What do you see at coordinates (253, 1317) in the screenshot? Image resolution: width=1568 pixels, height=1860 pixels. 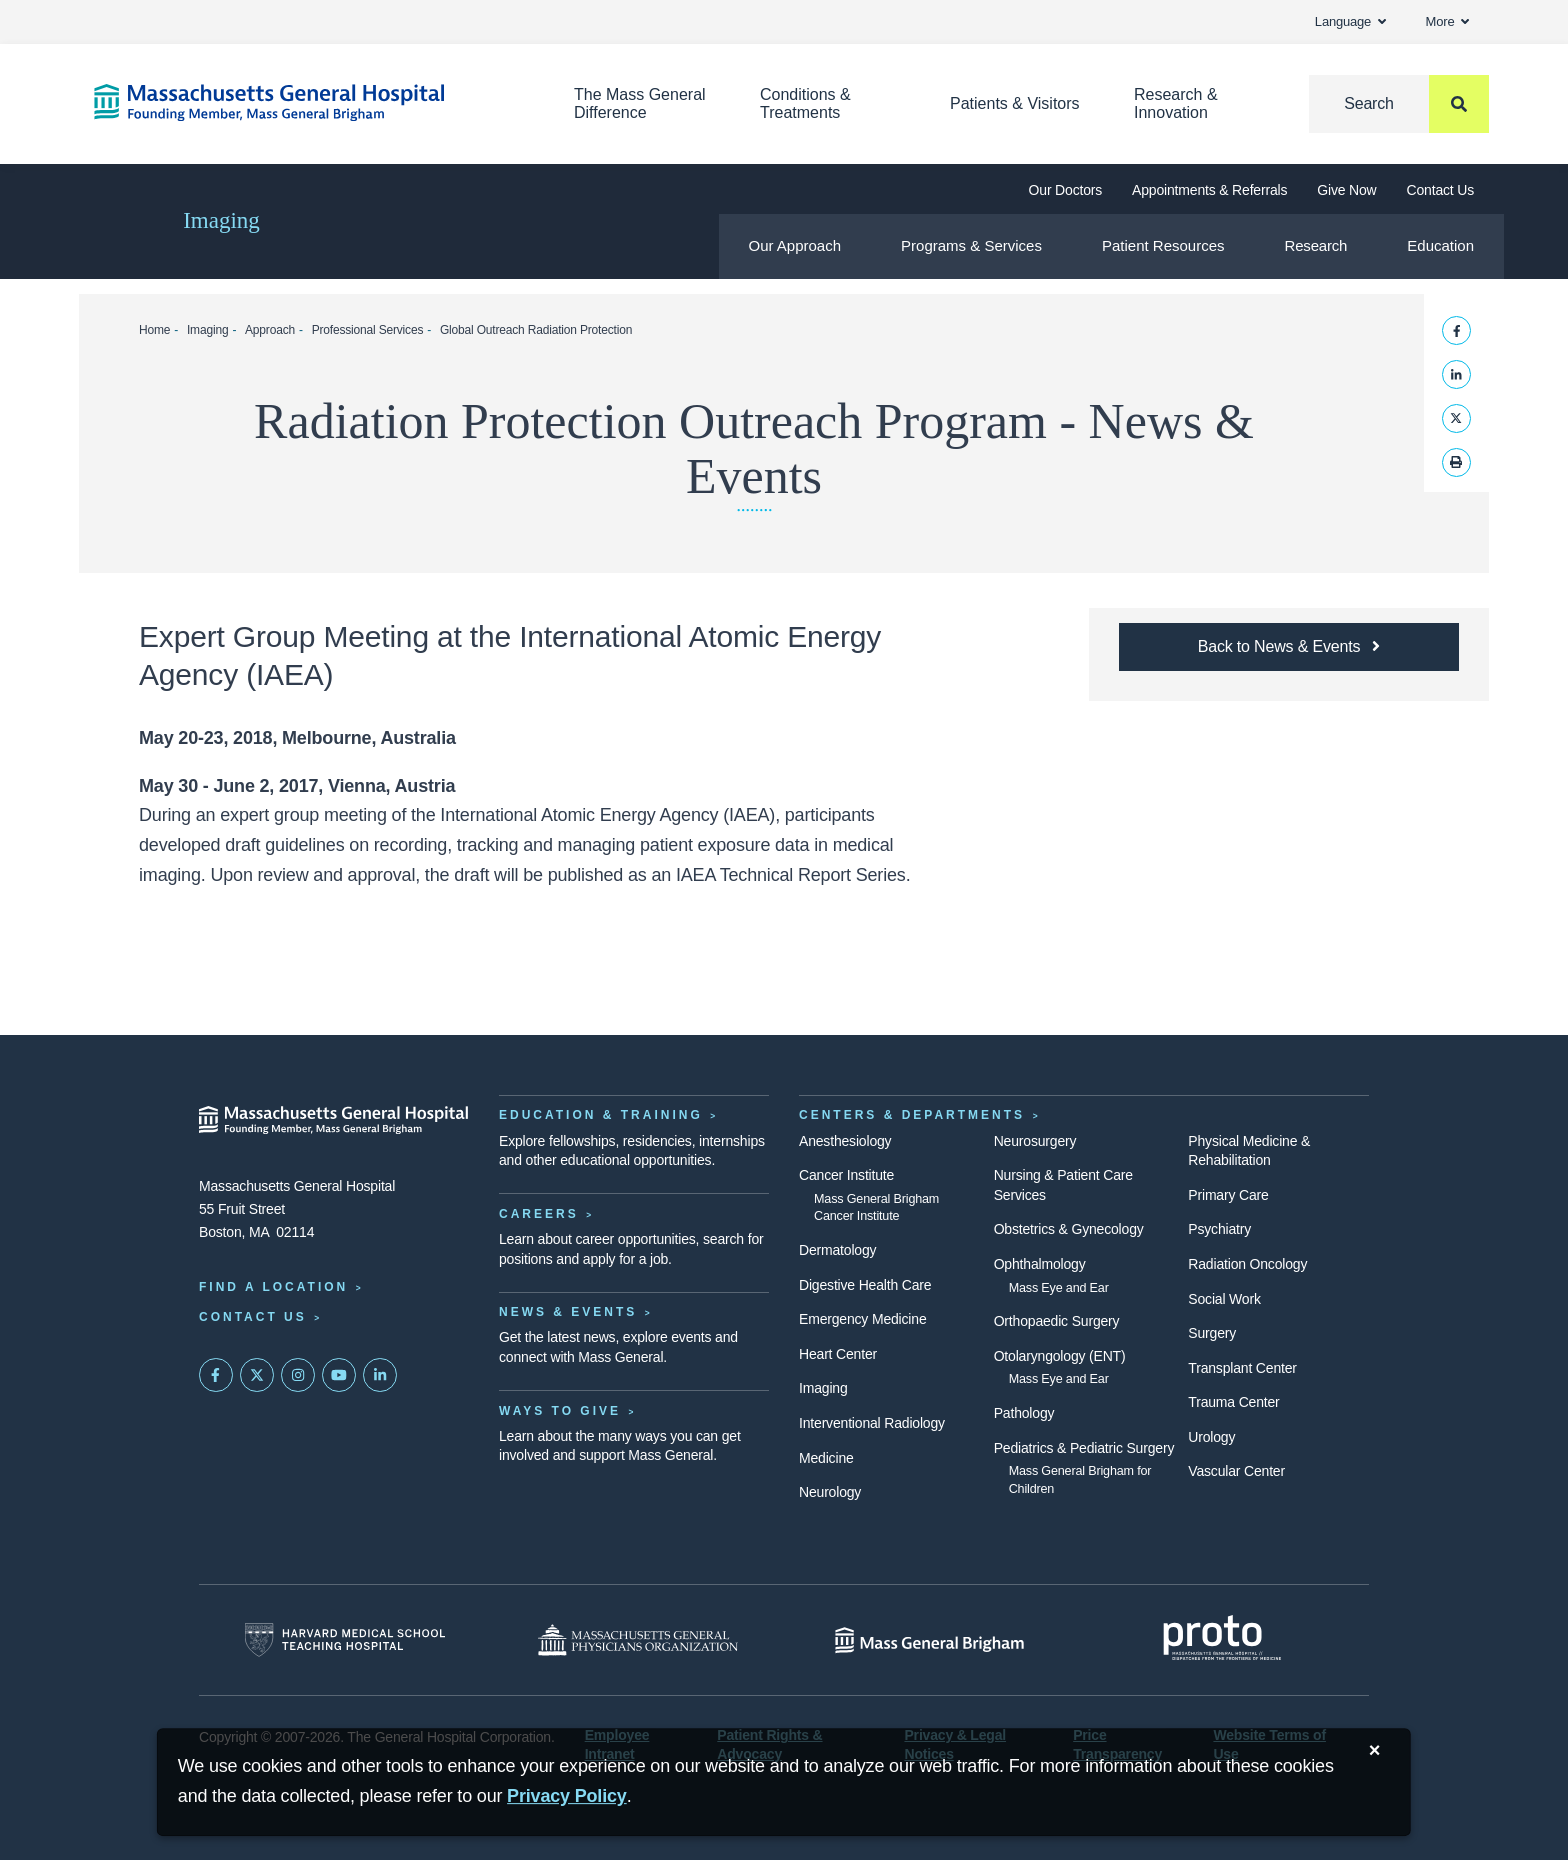 I see `Contact Us [Contact information page]` at bounding box center [253, 1317].